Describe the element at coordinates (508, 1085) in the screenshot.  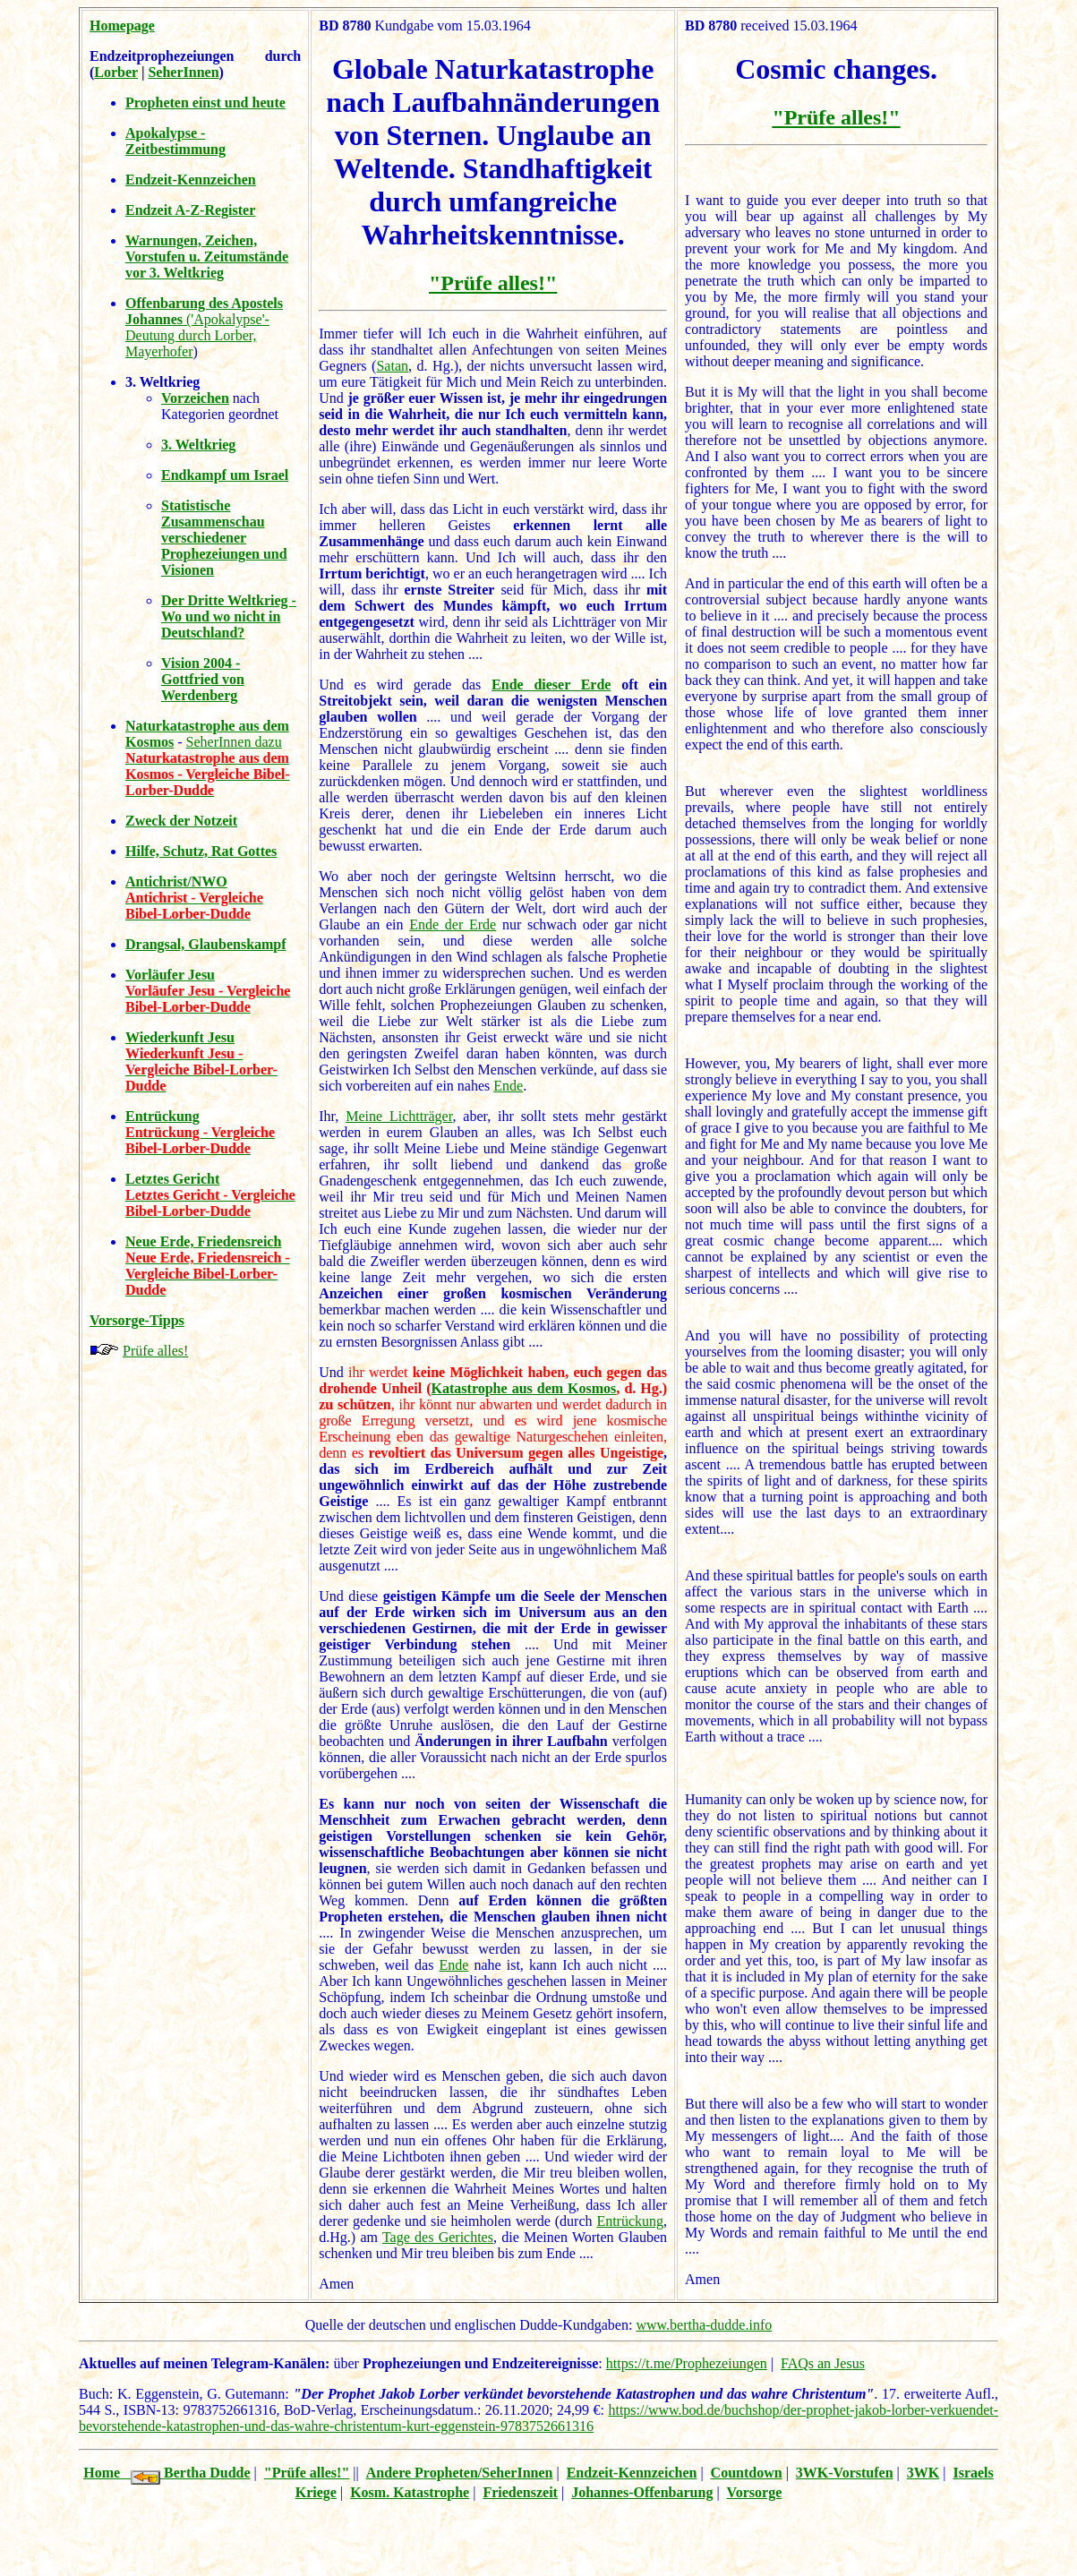
I see `Ende` at that location.